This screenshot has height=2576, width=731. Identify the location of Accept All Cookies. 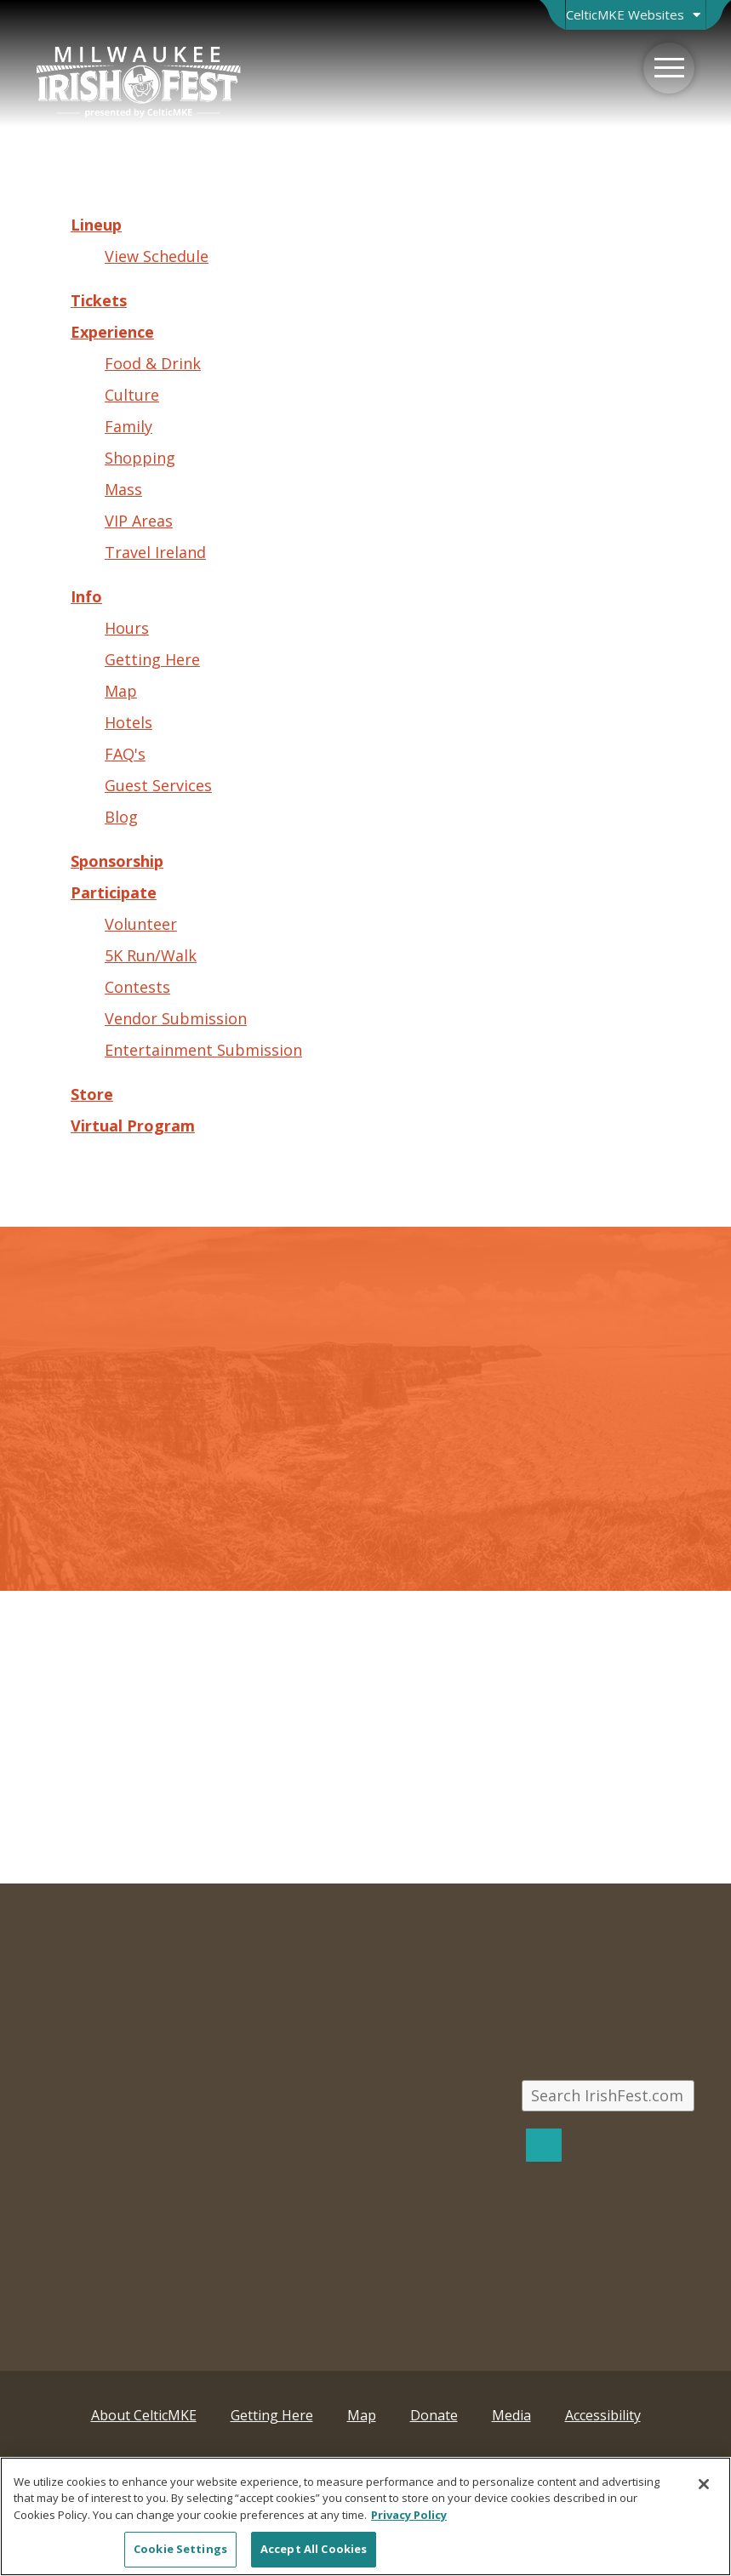
(313, 2548).